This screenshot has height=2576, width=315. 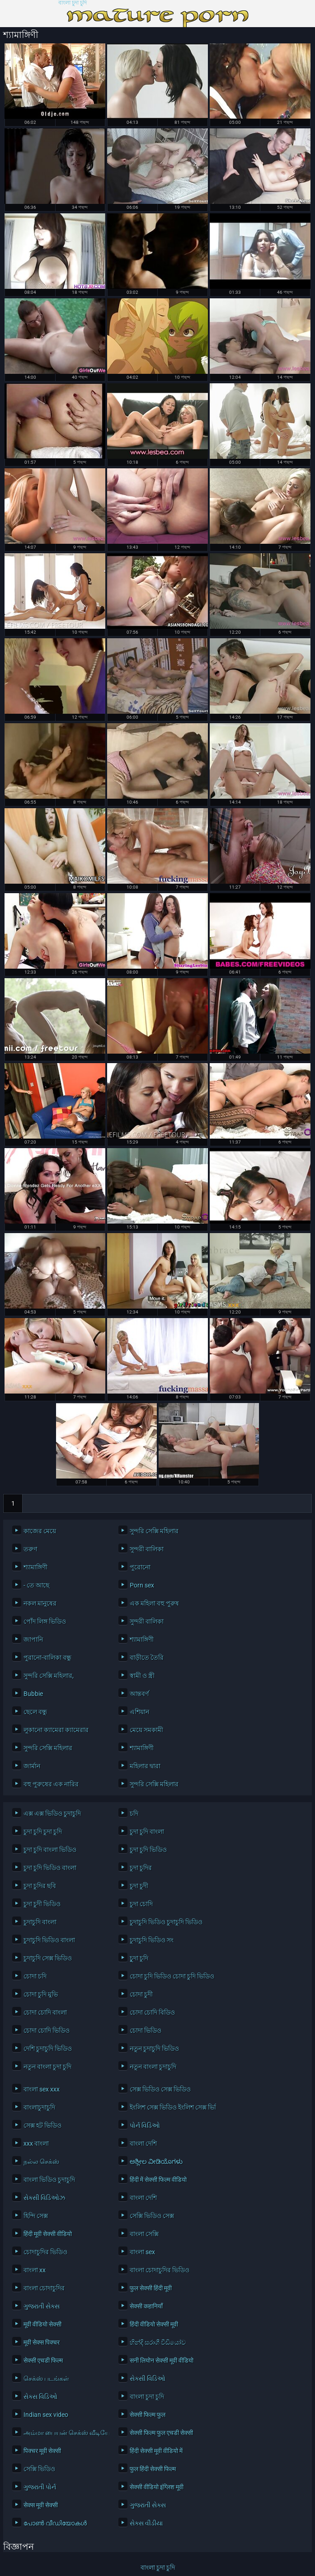 What do you see at coordinates (40, 2396) in the screenshot?
I see `સેક્સ વિડિઓ` at bounding box center [40, 2396].